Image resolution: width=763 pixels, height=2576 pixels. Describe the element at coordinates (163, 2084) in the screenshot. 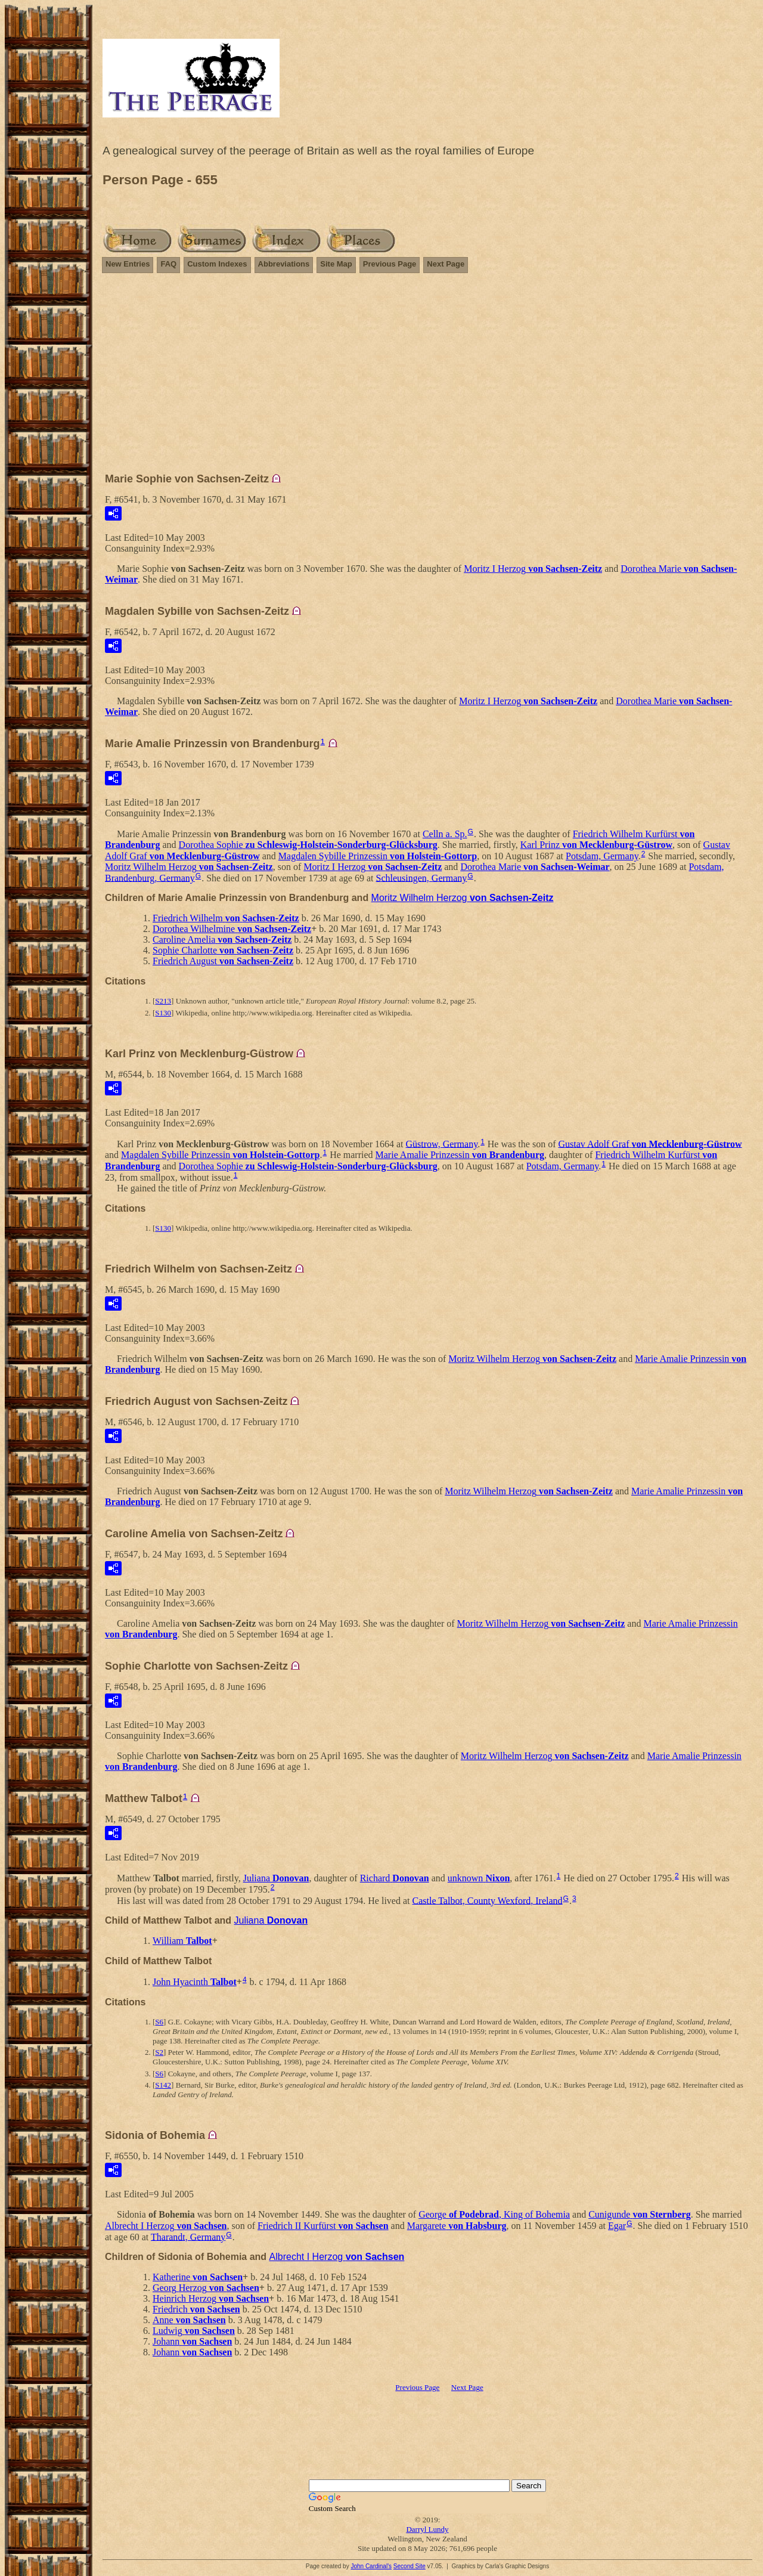

I see `S142` at that location.